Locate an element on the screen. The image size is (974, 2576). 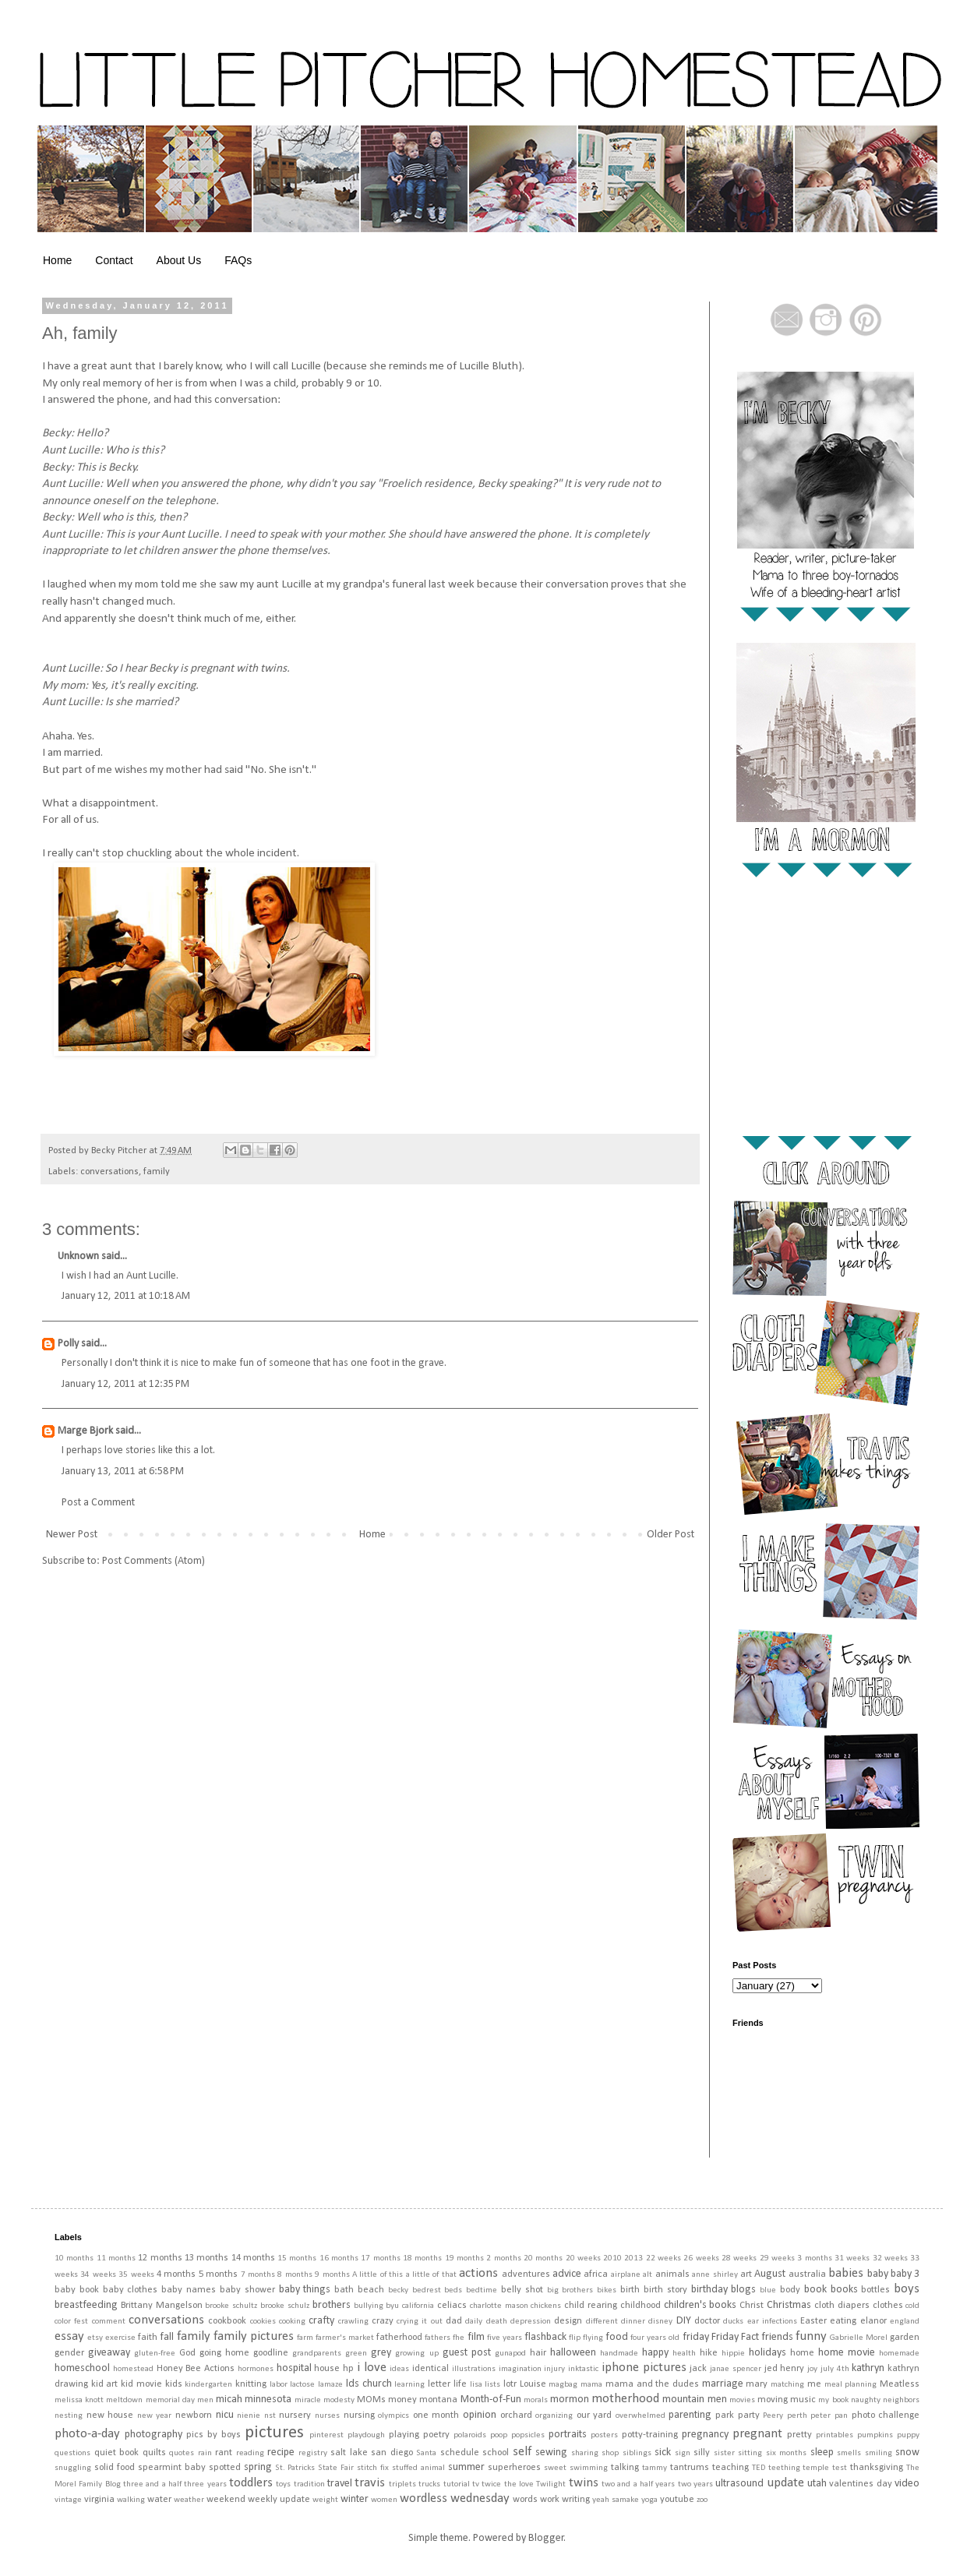
sewing is located at coordinates (551, 2452).